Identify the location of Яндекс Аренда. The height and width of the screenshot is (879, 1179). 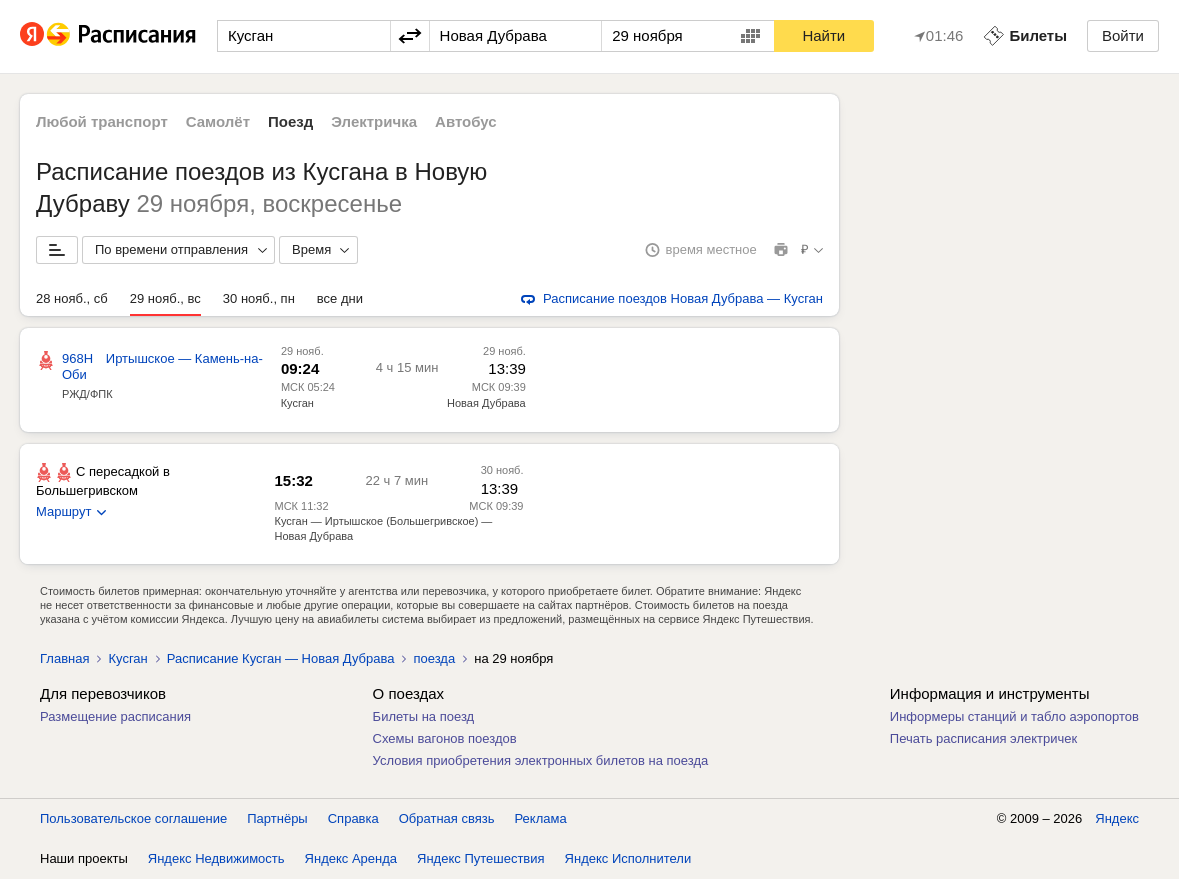
(351, 858).